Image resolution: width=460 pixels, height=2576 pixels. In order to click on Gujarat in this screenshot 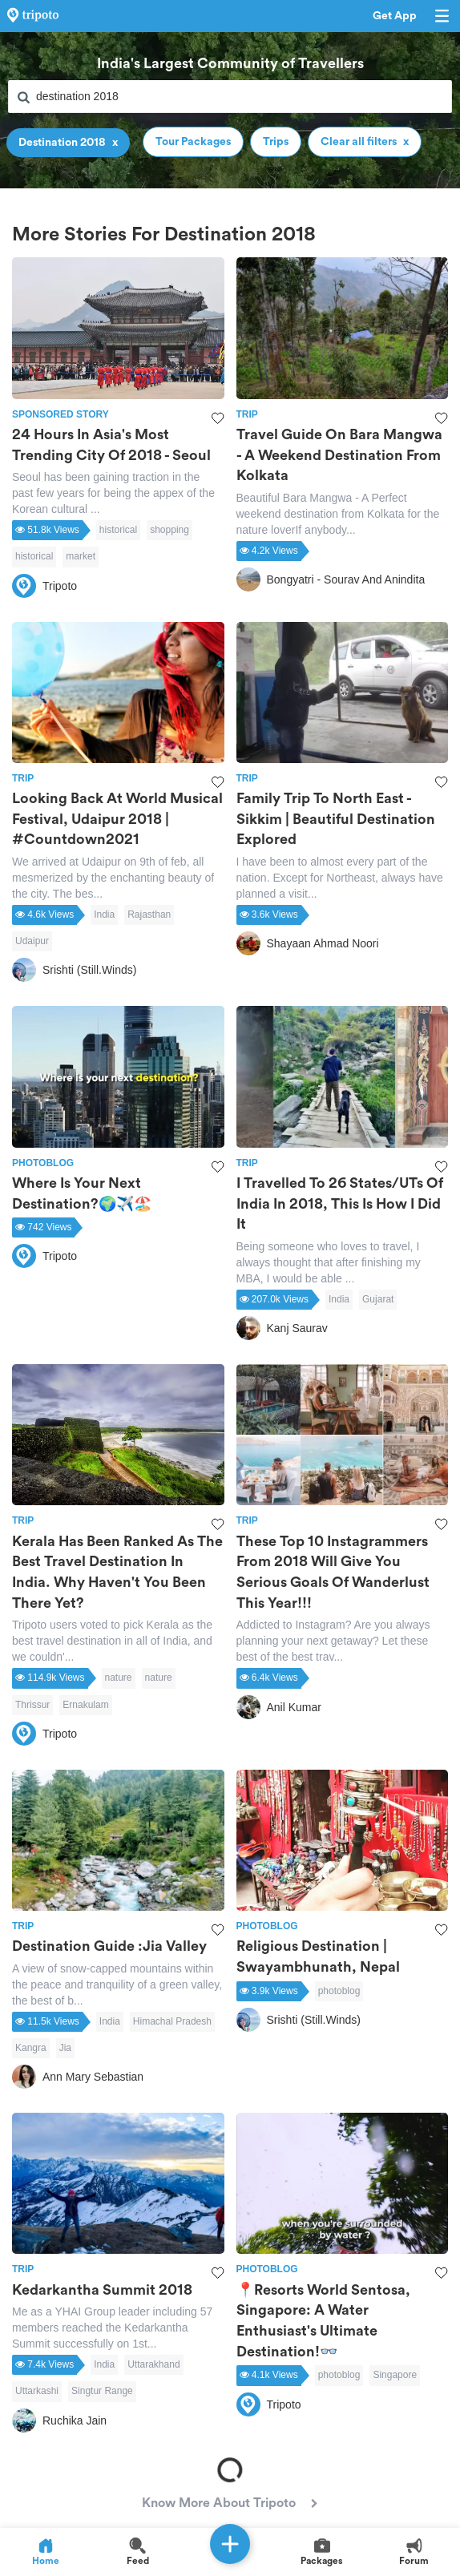, I will do `click(377, 1299)`.